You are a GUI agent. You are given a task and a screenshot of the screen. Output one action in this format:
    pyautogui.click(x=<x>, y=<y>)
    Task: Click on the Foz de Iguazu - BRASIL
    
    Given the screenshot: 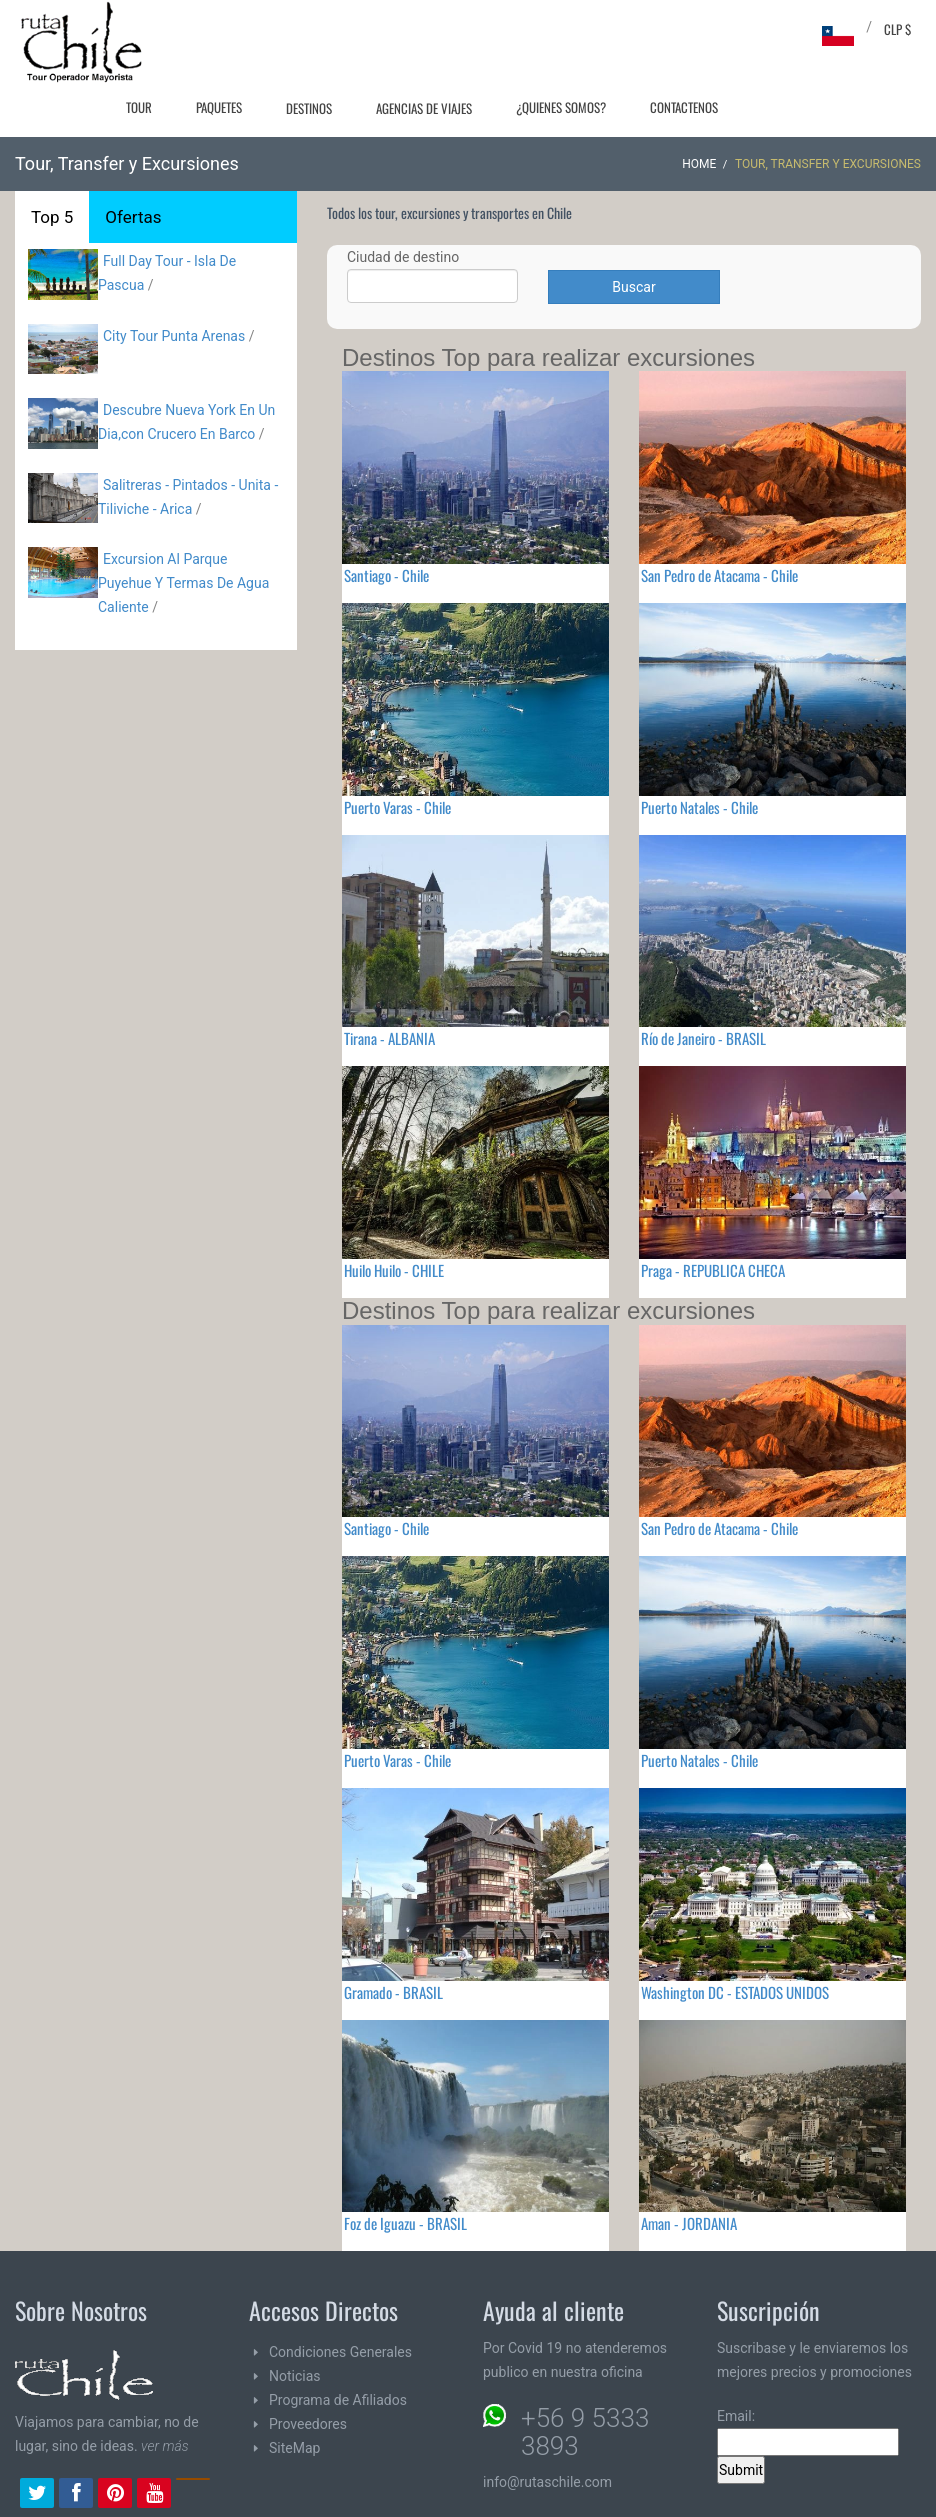 What is the action you would take?
    pyautogui.click(x=405, y=2223)
    